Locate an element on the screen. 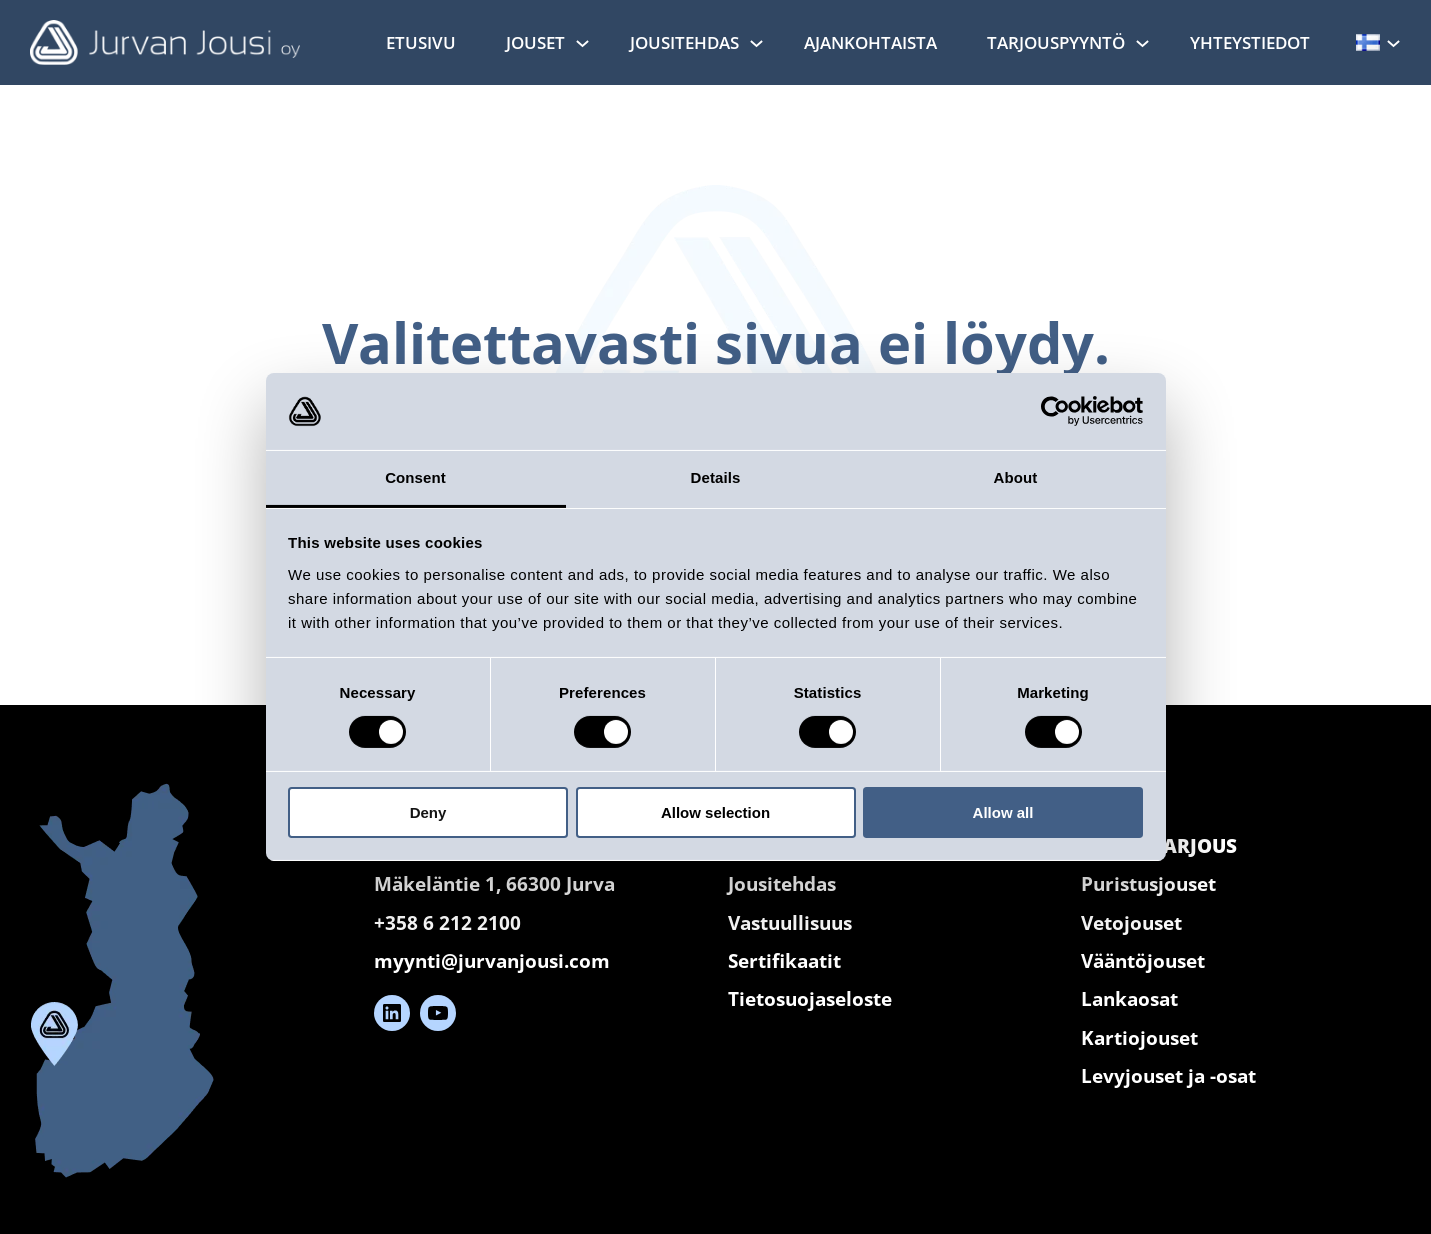 The width and height of the screenshot is (1431, 1234). [Jousitehdas alavalikko] is located at coordinates (756, 41).